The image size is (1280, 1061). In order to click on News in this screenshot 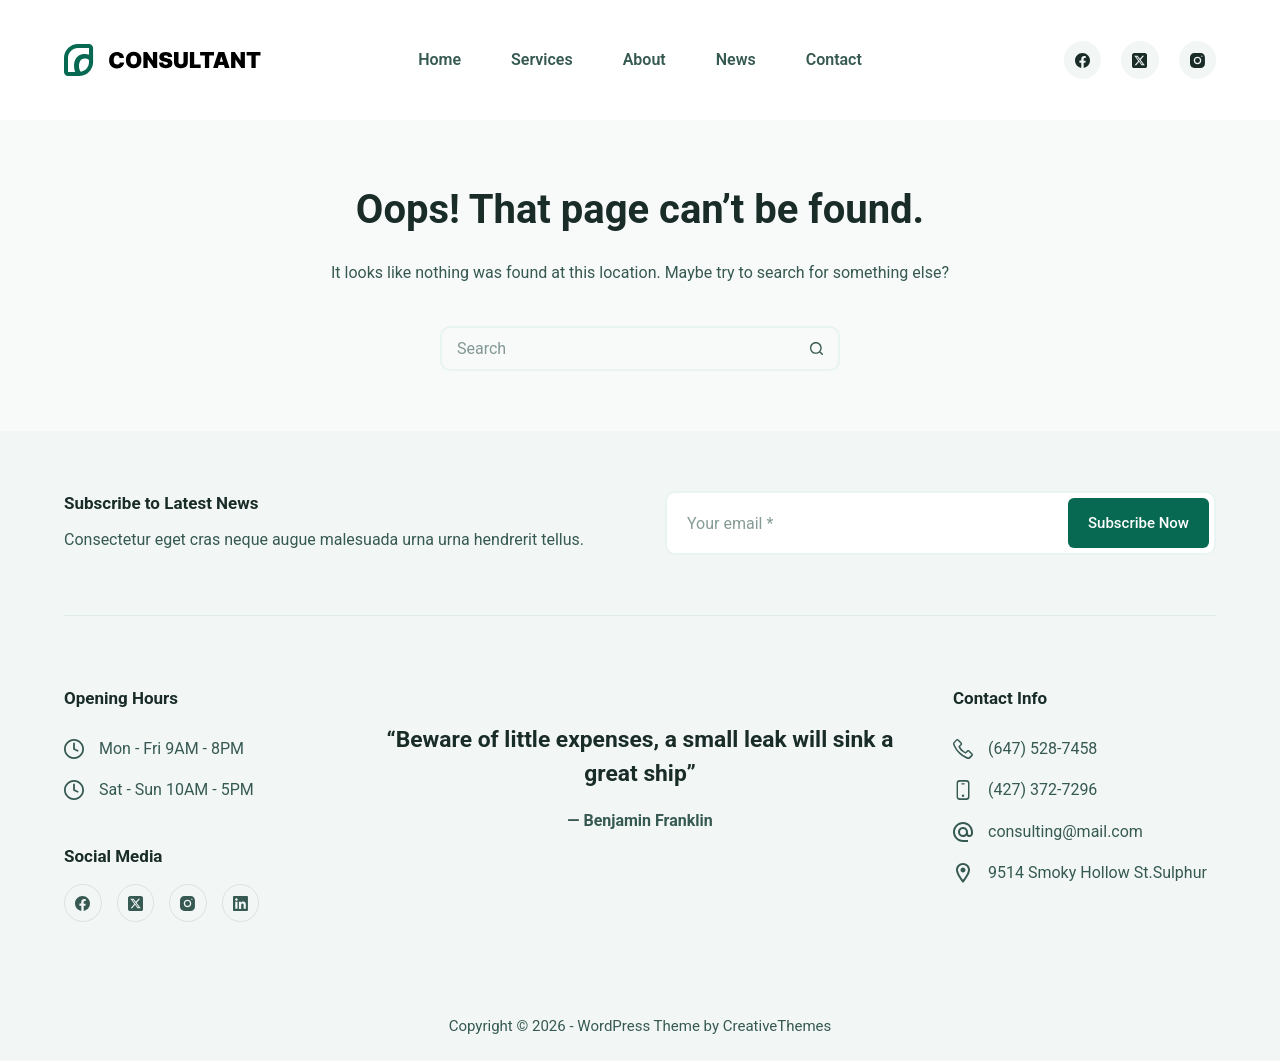, I will do `click(736, 59)`.